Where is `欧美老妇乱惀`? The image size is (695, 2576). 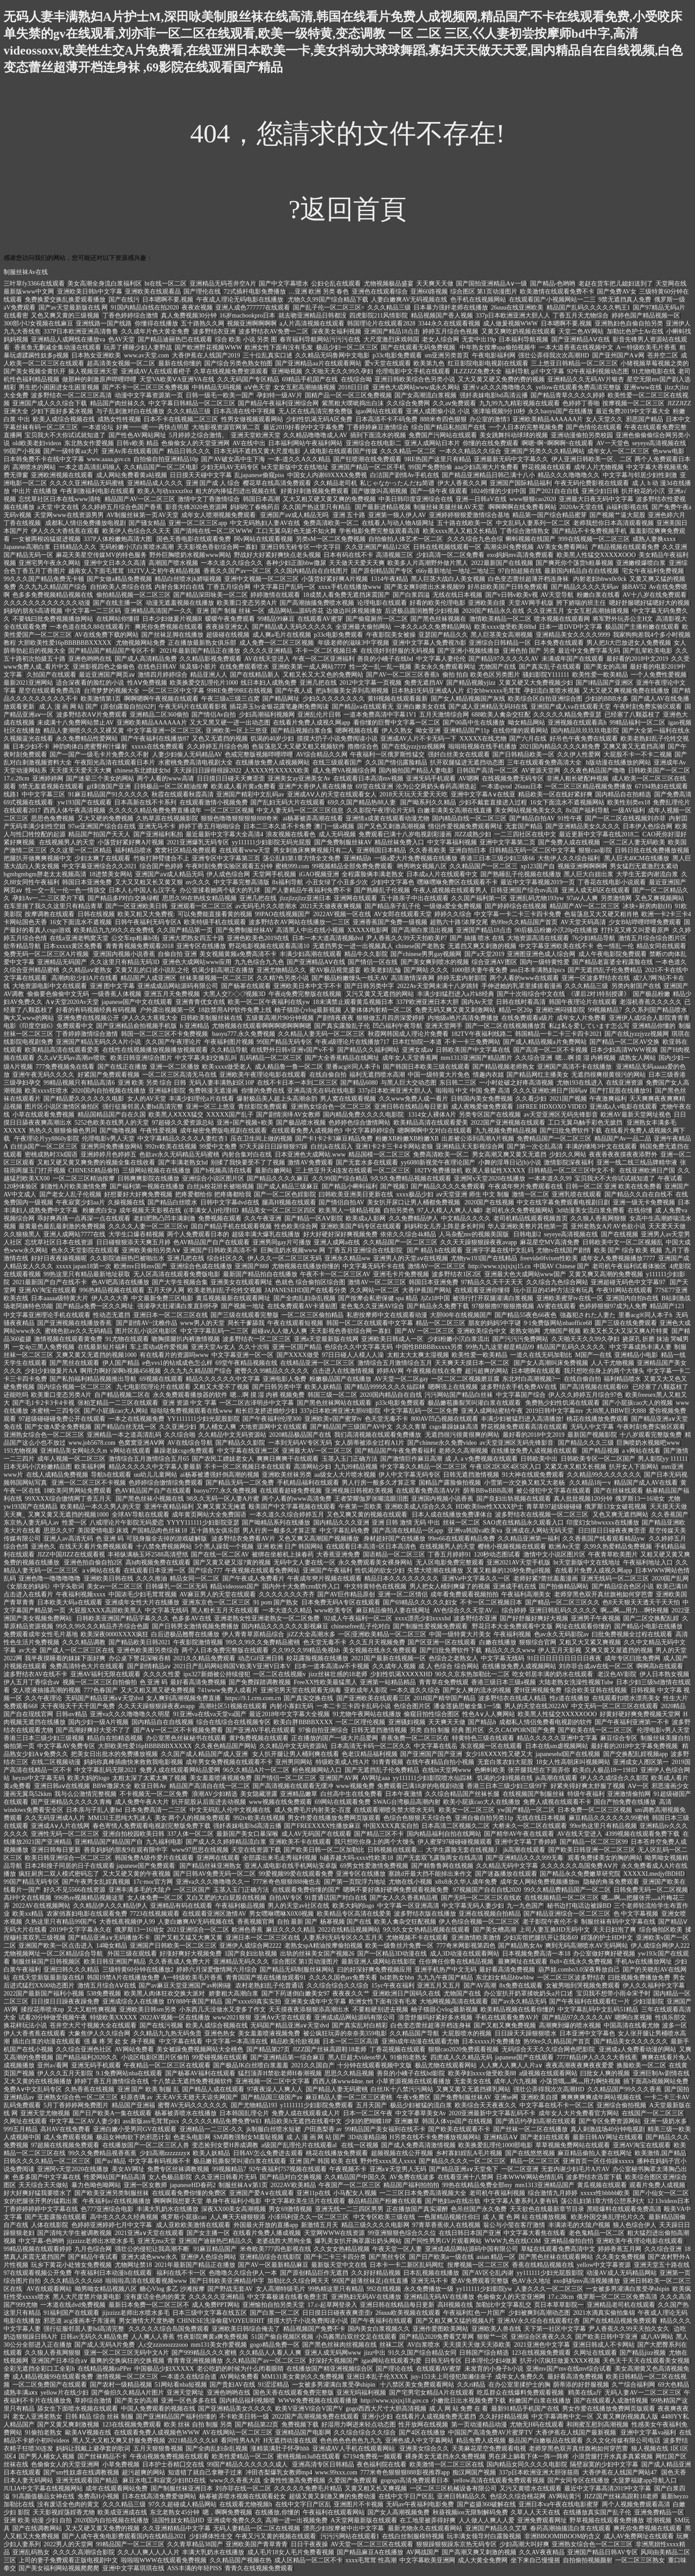 欧美老妇乱惀 is located at coordinates (382, 970).